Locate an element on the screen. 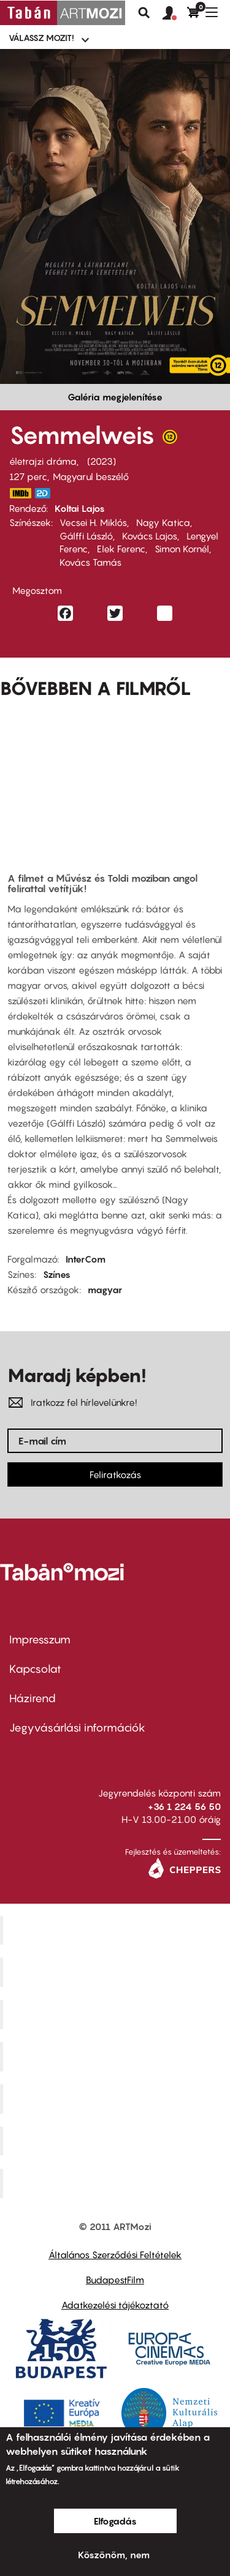 The height and width of the screenshot is (2576, 230). BudapestFilm is located at coordinates (115, 2279).